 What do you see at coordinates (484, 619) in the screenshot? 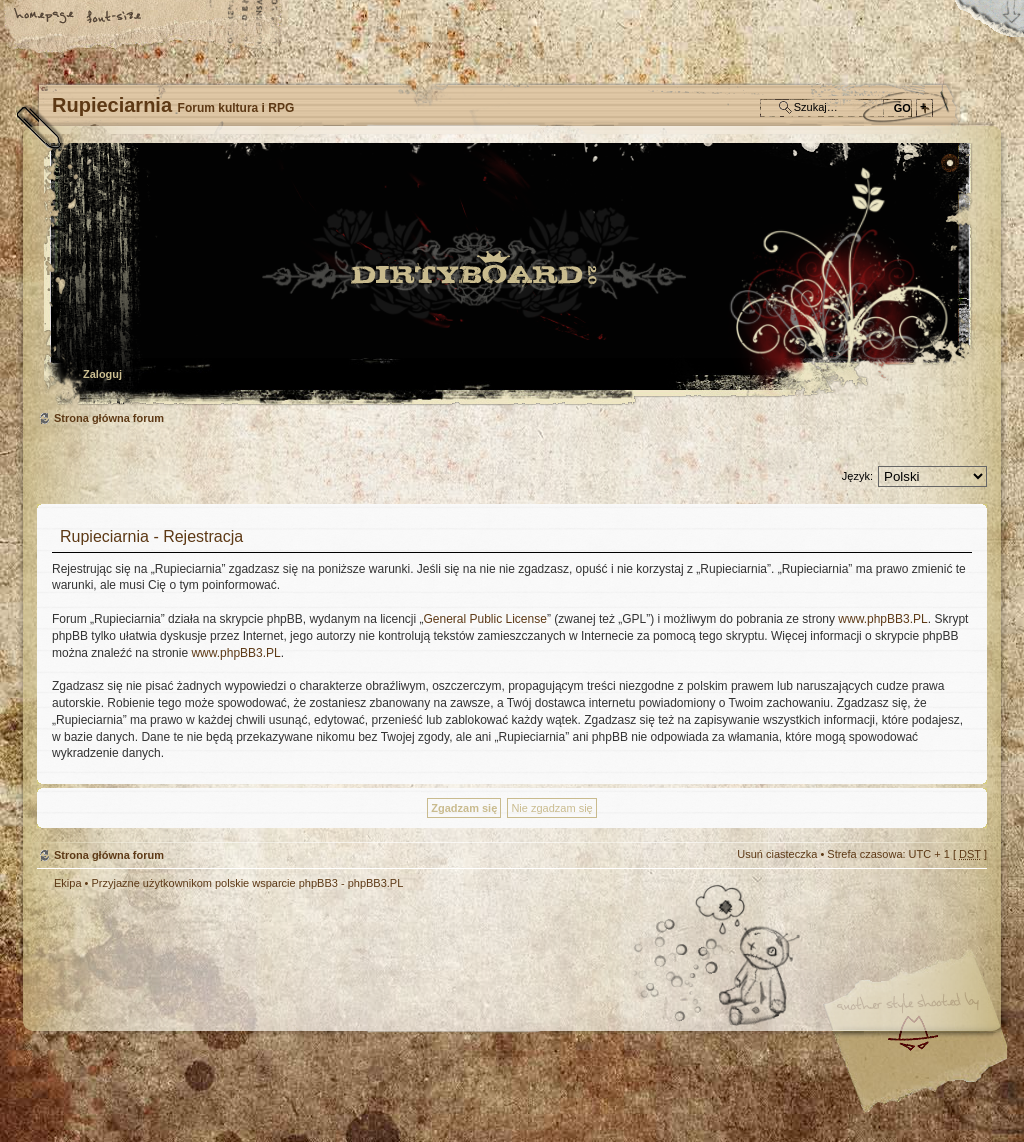
I see `General Public License` at bounding box center [484, 619].